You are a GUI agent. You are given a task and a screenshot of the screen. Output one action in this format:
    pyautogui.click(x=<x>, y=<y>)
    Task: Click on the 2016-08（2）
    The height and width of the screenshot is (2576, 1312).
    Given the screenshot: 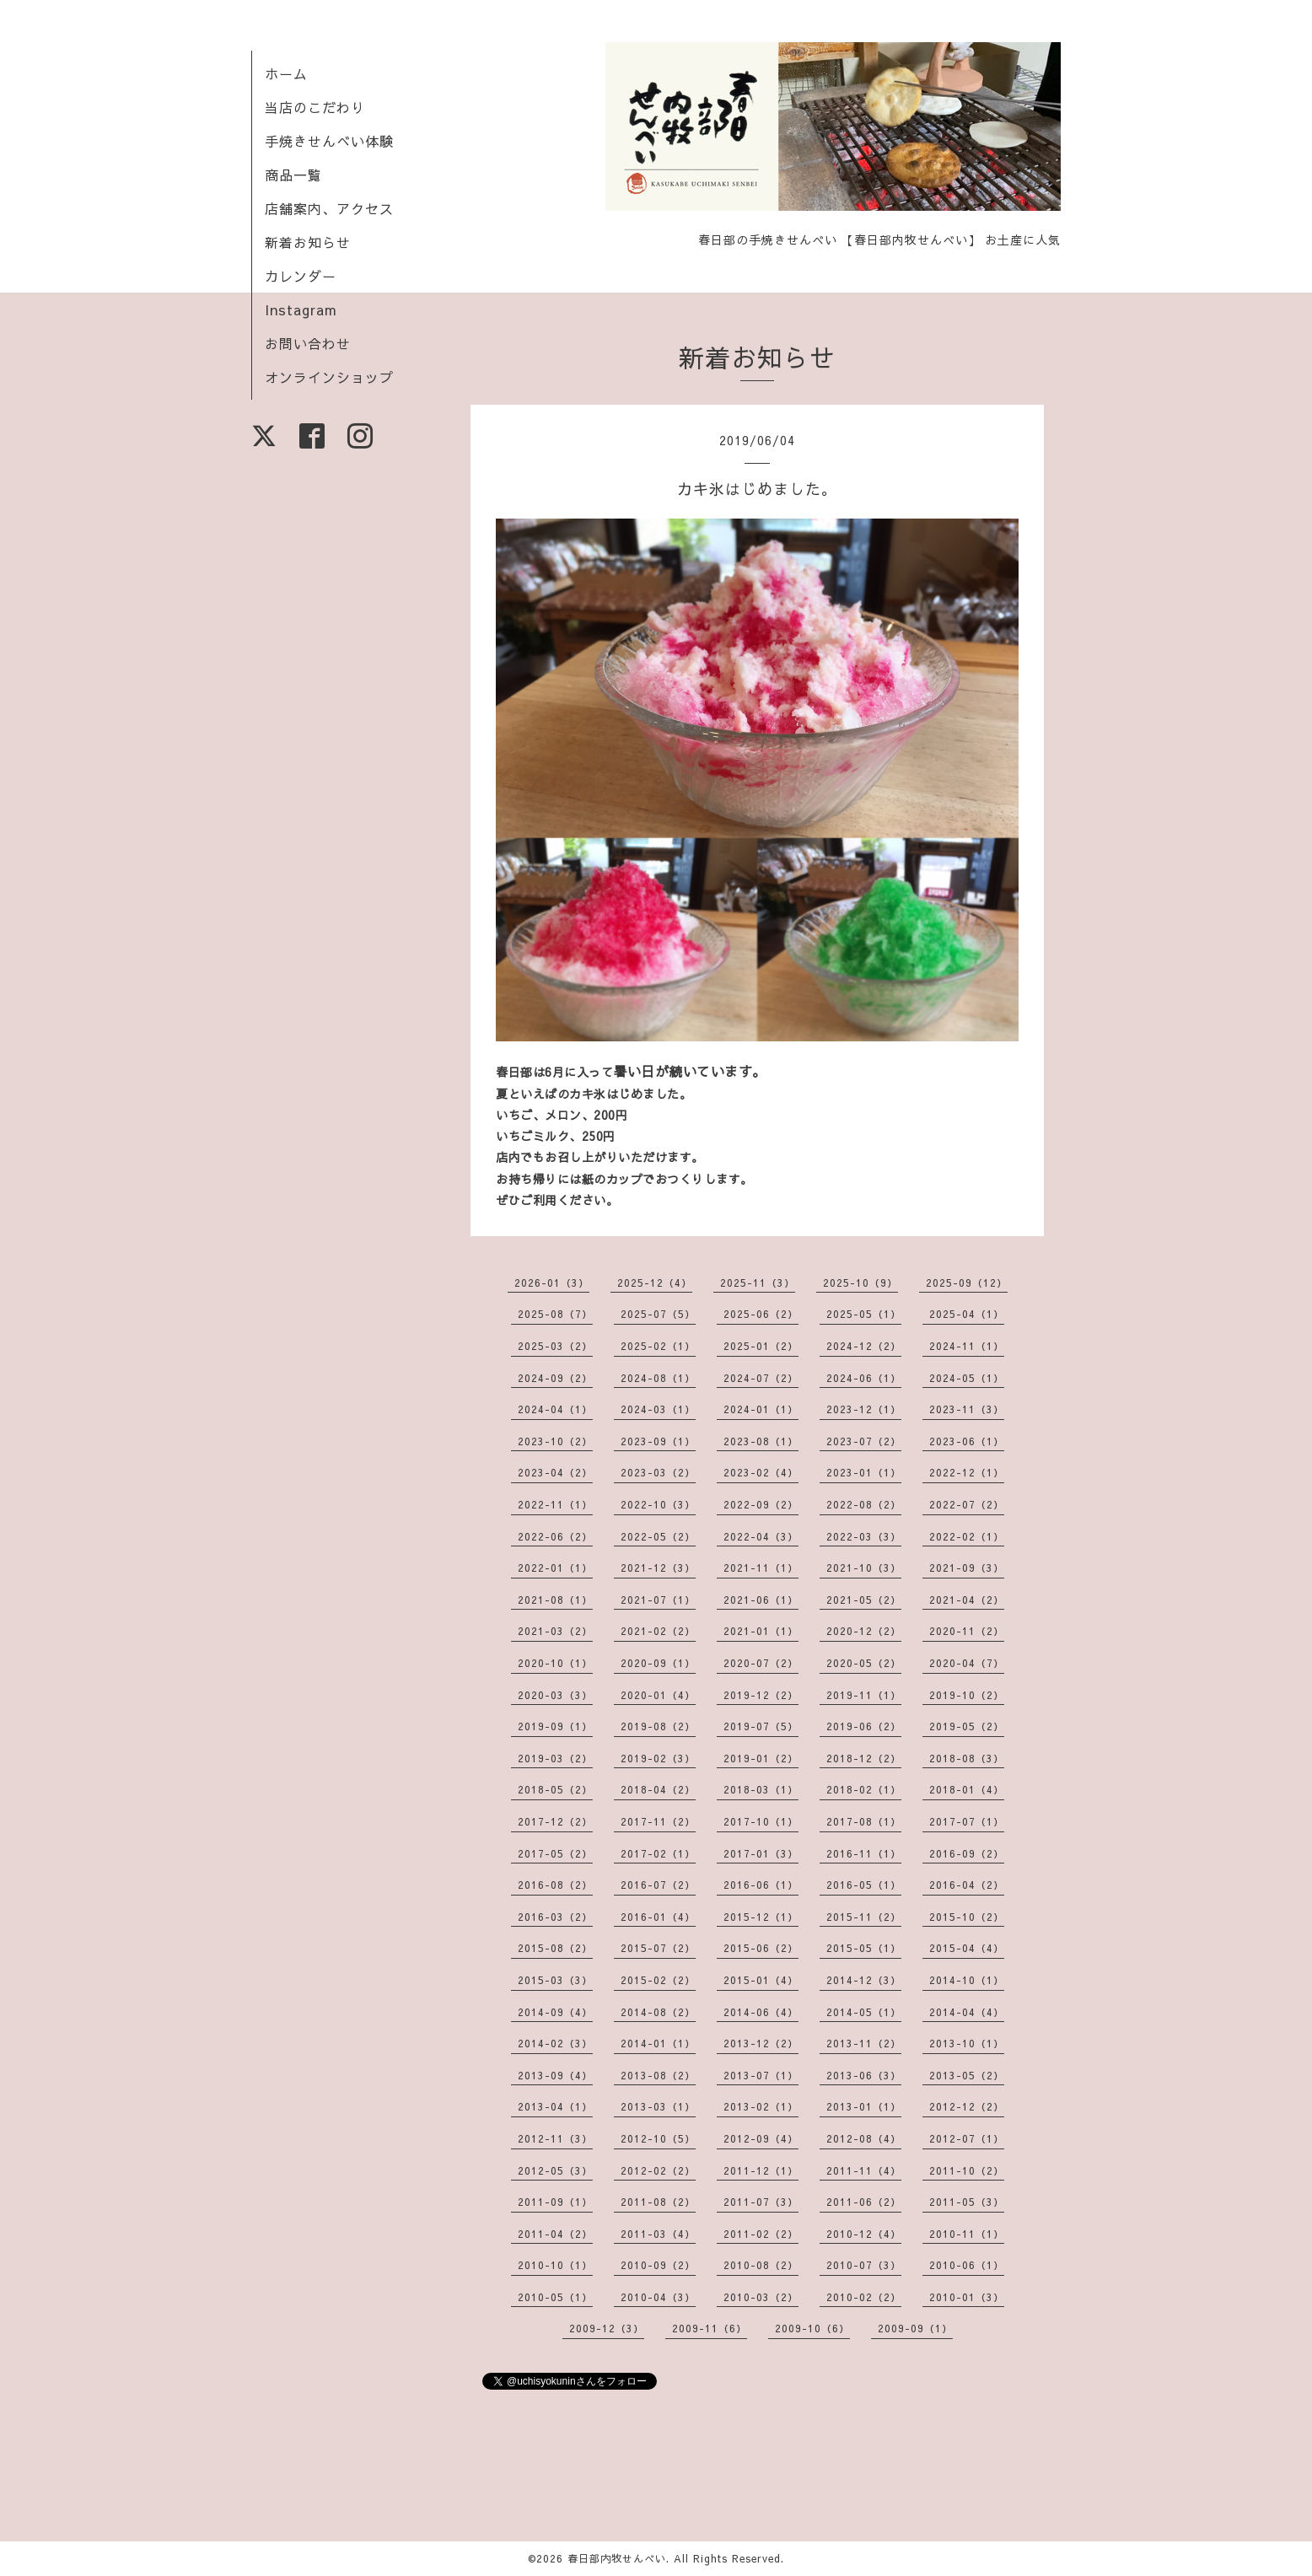 What is the action you would take?
    pyautogui.click(x=555, y=1884)
    